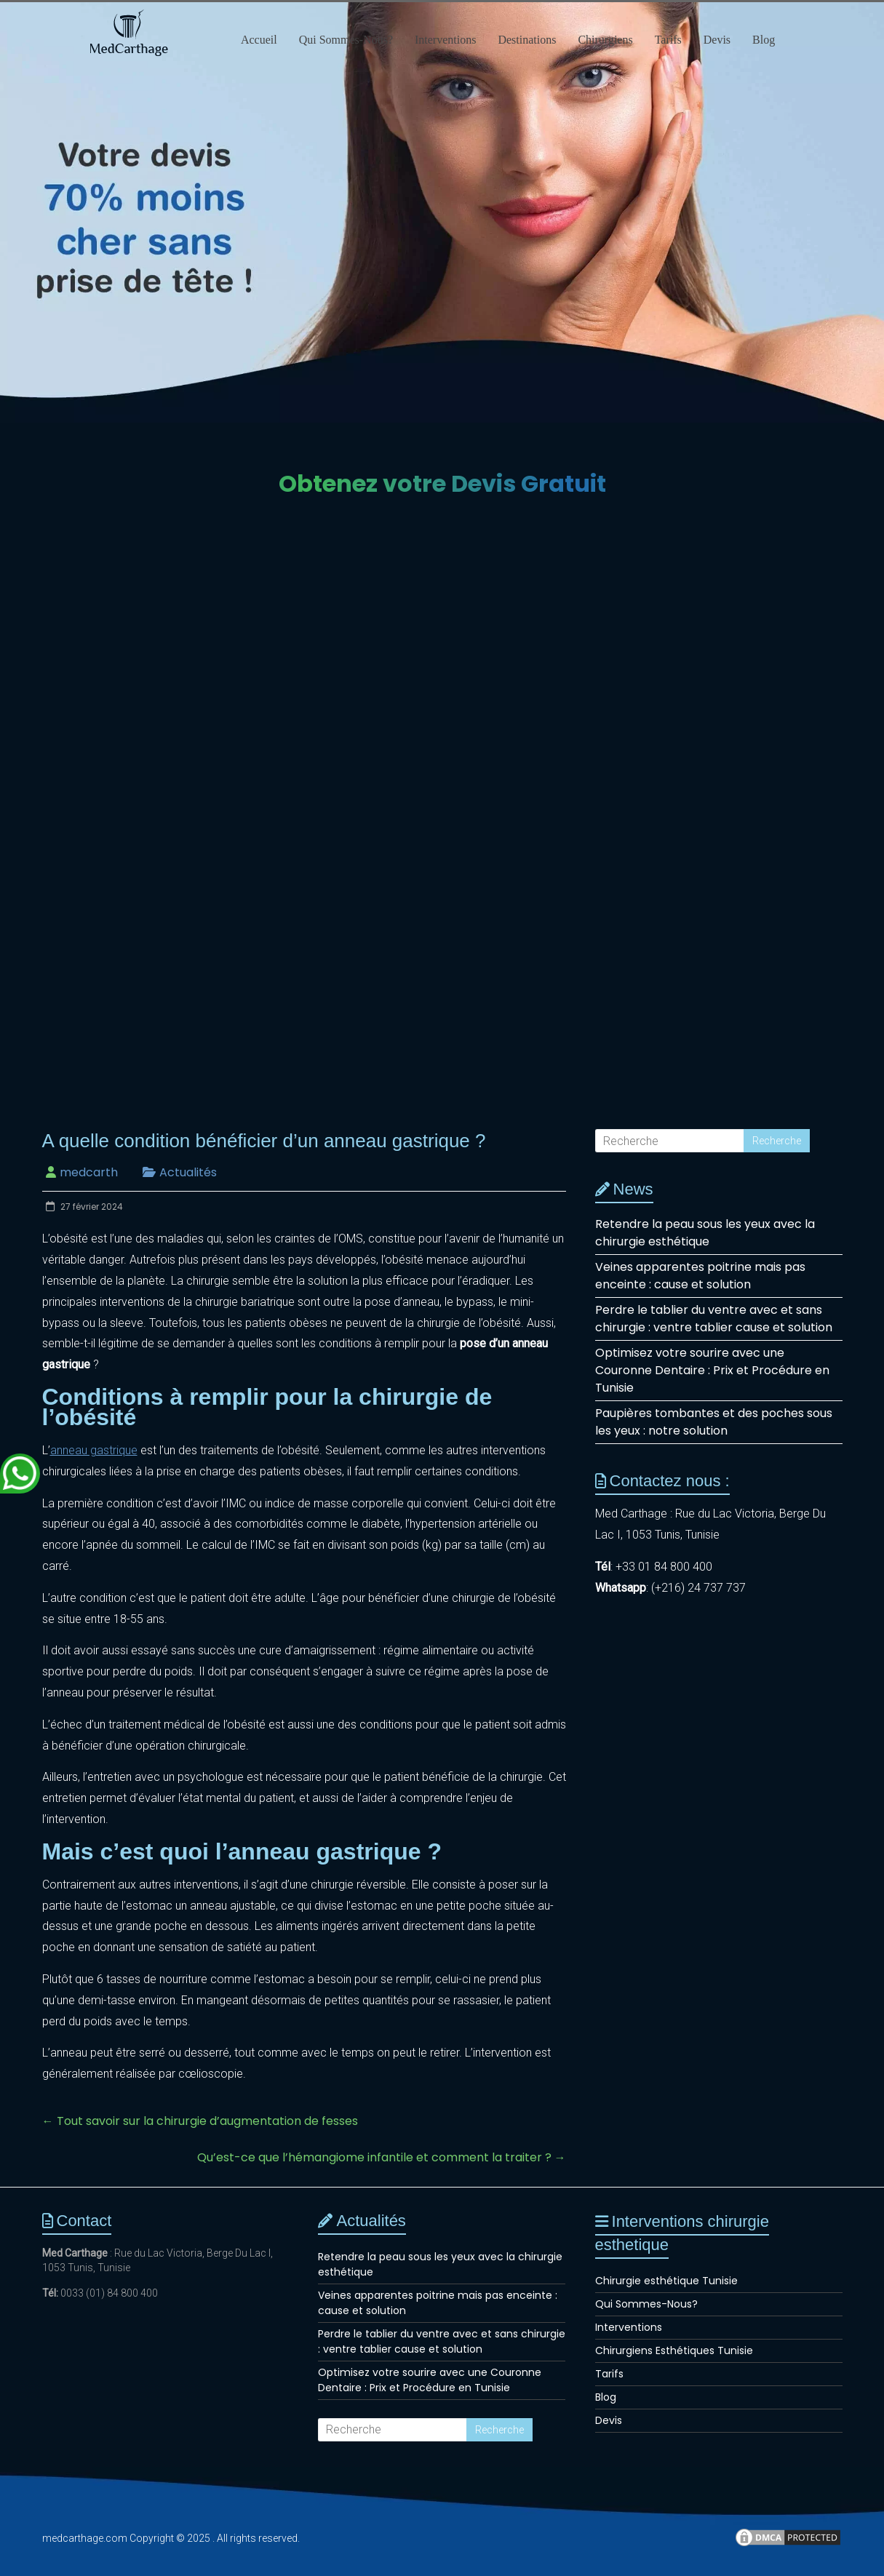 The width and height of the screenshot is (884, 2576). Describe the element at coordinates (381, 2157) in the screenshot. I see `Qu’est-ce que l’hémangiome infantile et comment la traiter ?` at that location.